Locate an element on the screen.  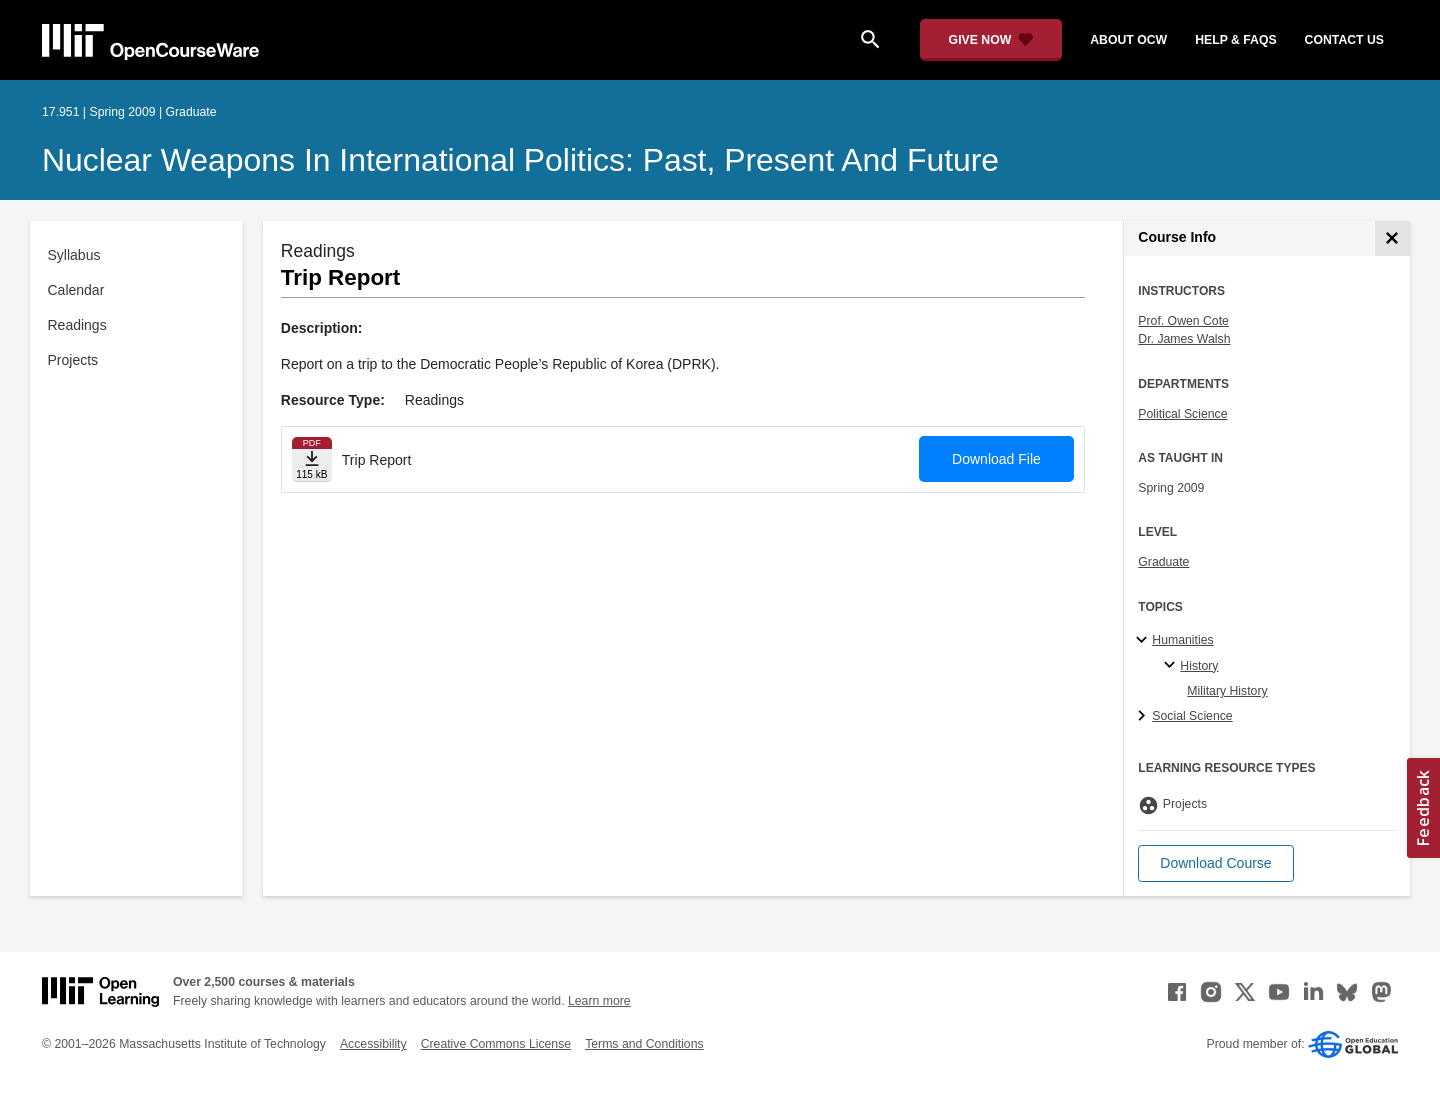
Military History is located at coordinates (1227, 691).